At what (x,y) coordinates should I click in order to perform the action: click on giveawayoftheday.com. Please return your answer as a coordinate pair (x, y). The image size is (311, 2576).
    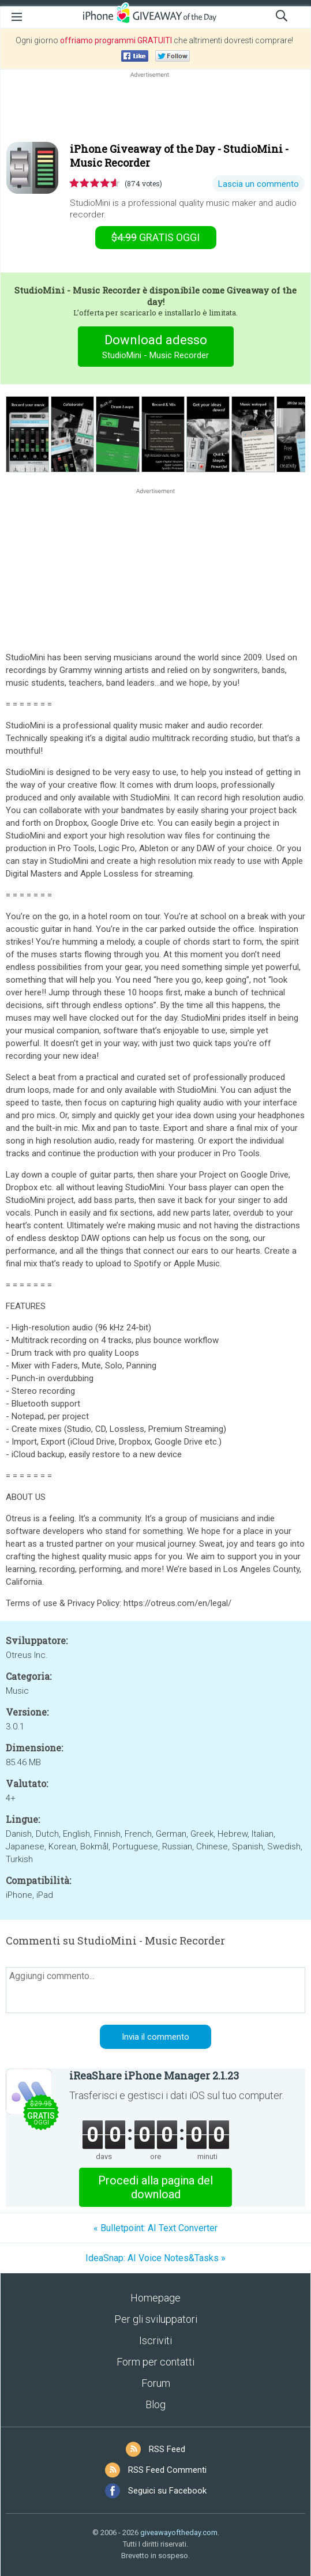
    Looking at the image, I should click on (179, 2532).